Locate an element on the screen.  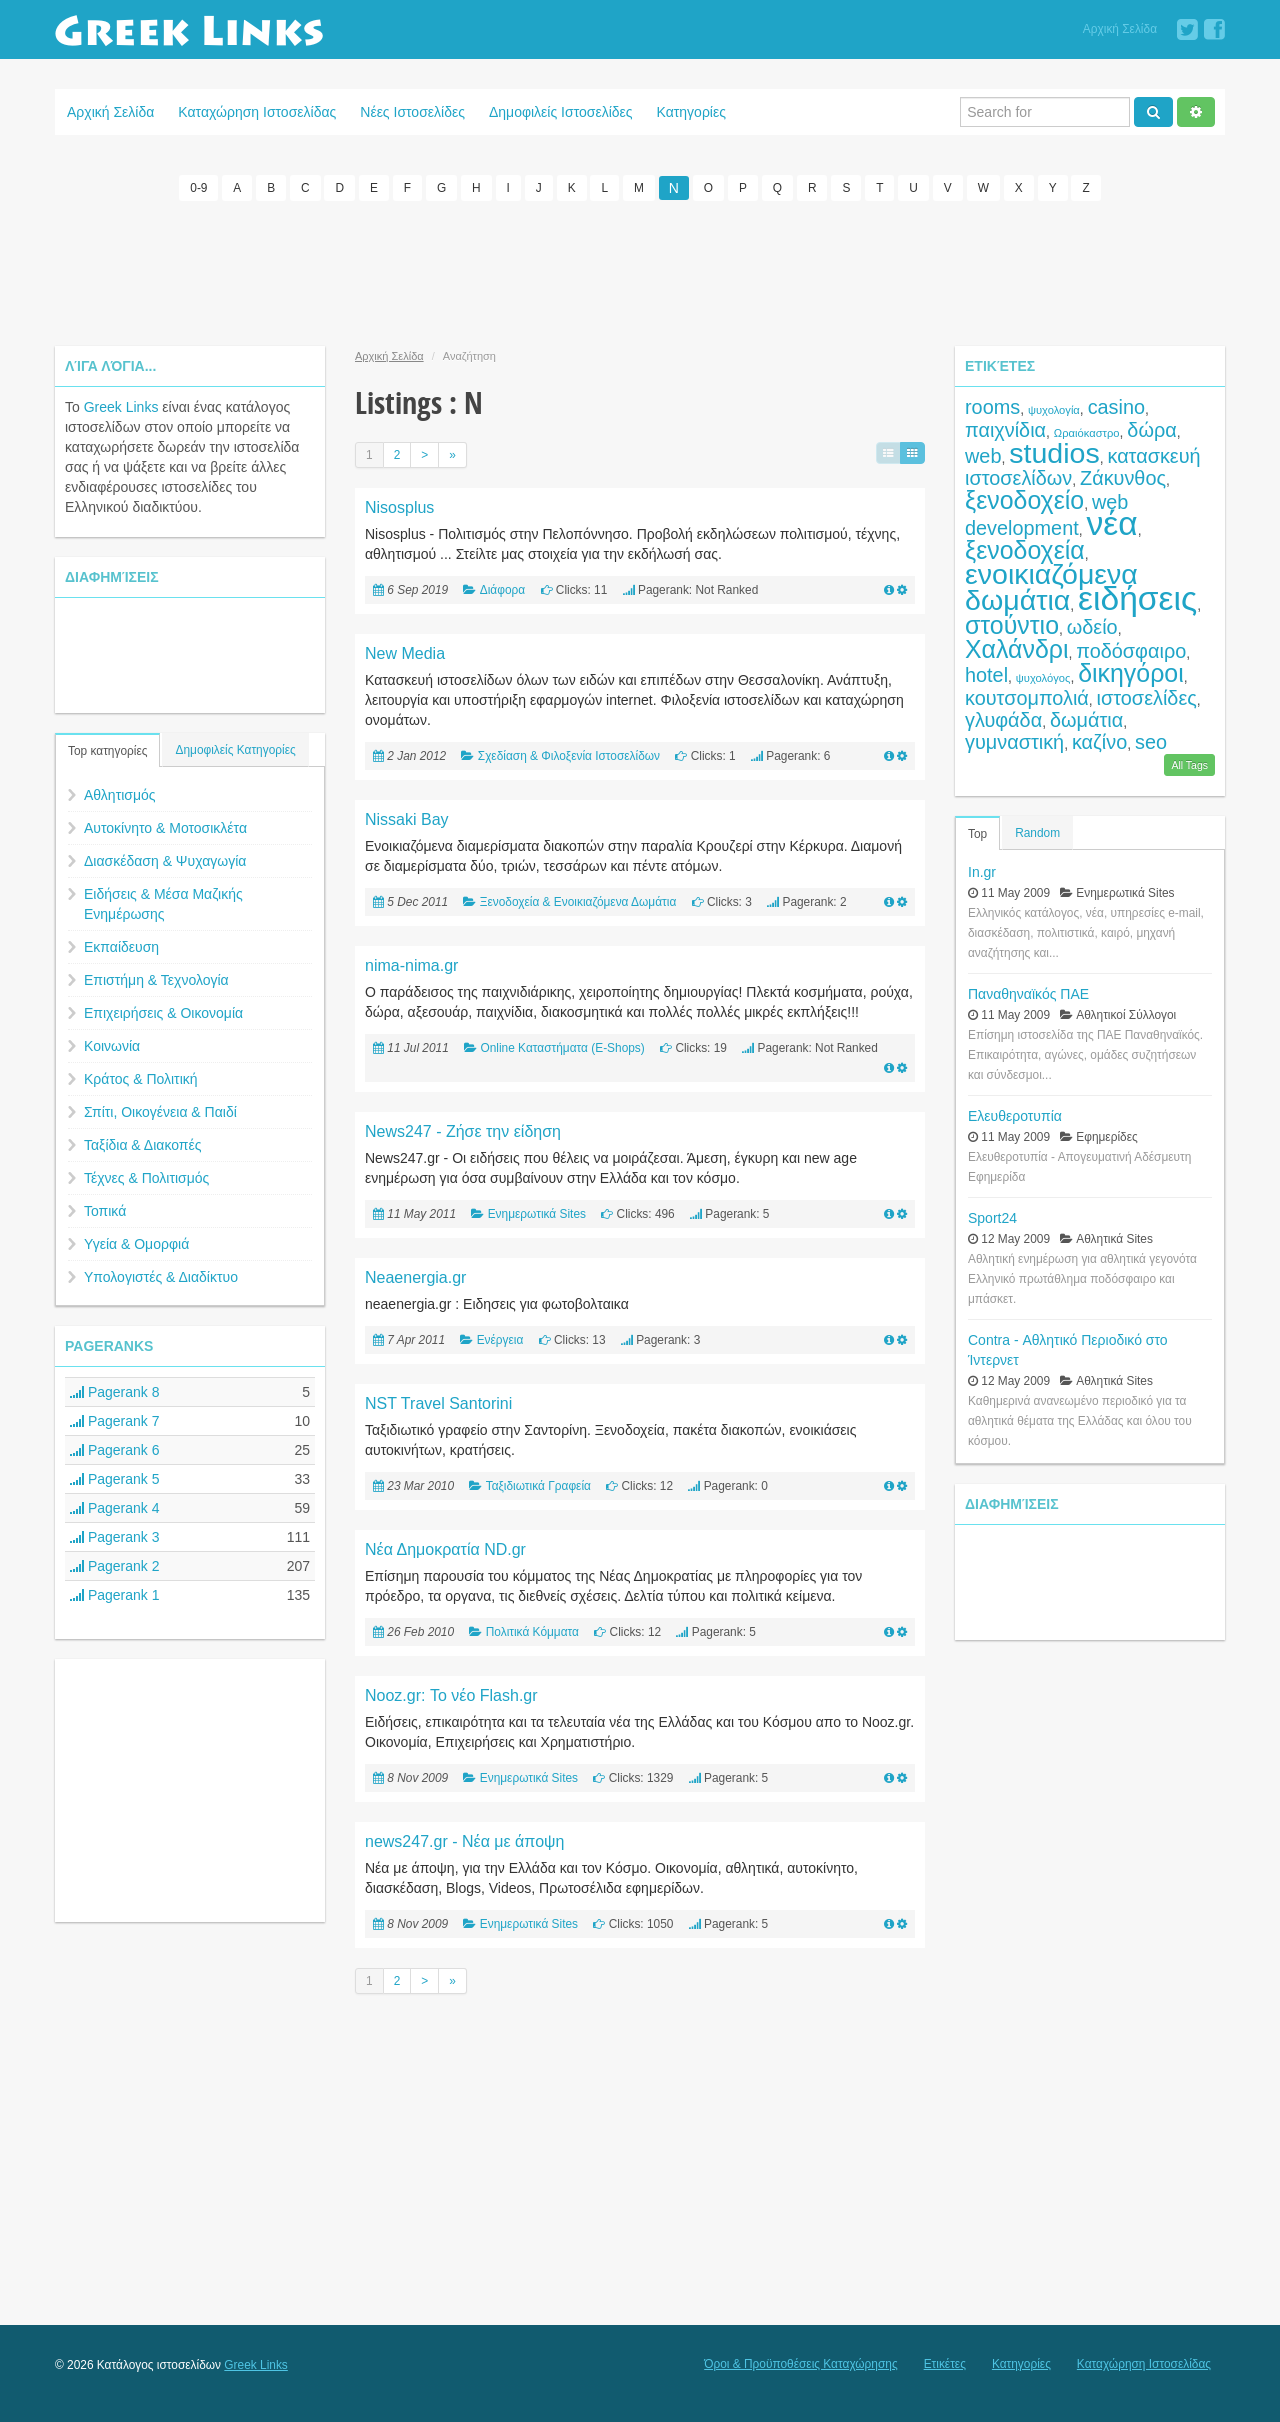
[Advertisement] is located at coordinates (640, 270).